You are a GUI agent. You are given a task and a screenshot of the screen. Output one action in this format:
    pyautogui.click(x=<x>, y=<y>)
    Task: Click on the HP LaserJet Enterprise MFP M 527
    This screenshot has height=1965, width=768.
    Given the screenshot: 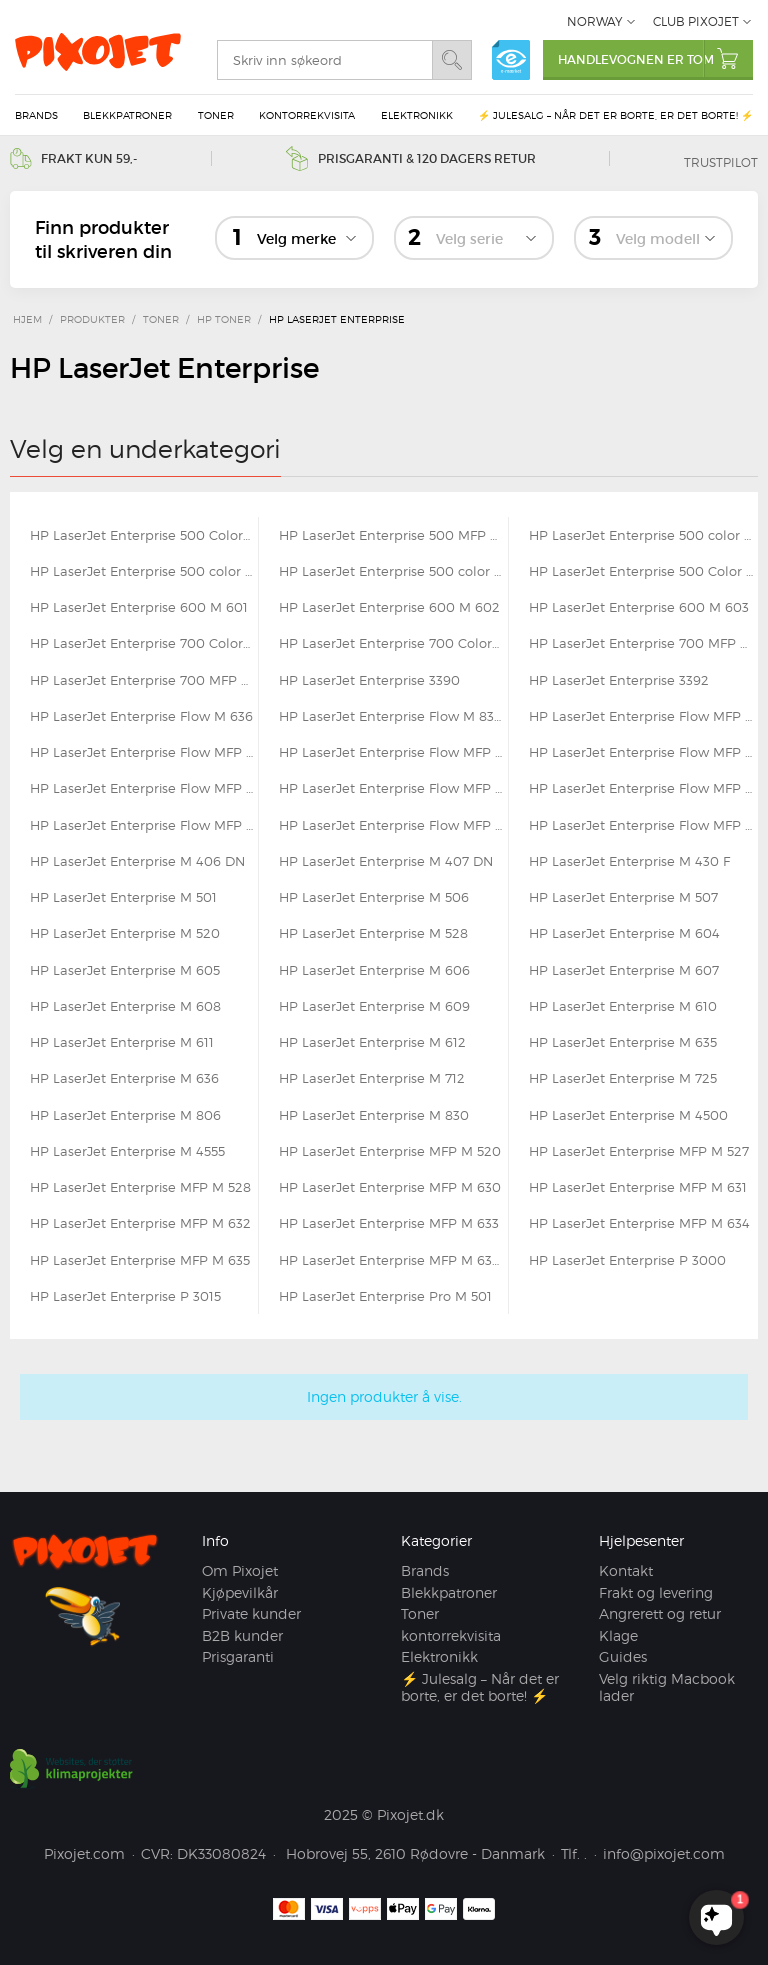 What is the action you would take?
    pyautogui.click(x=639, y=1151)
    